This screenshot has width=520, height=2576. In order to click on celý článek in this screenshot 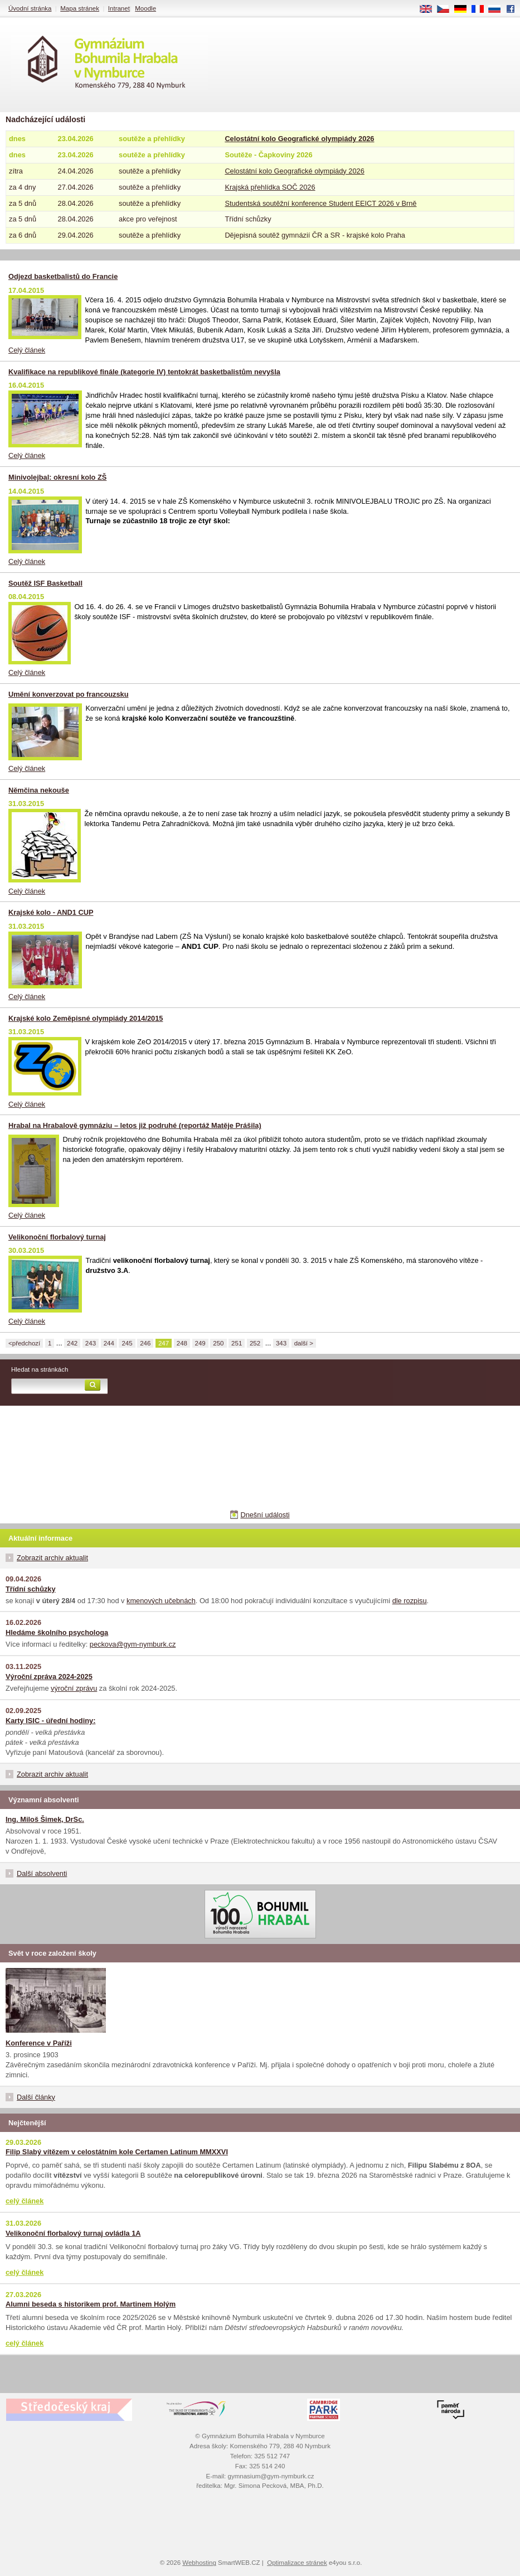, I will do `click(24, 2201)`.